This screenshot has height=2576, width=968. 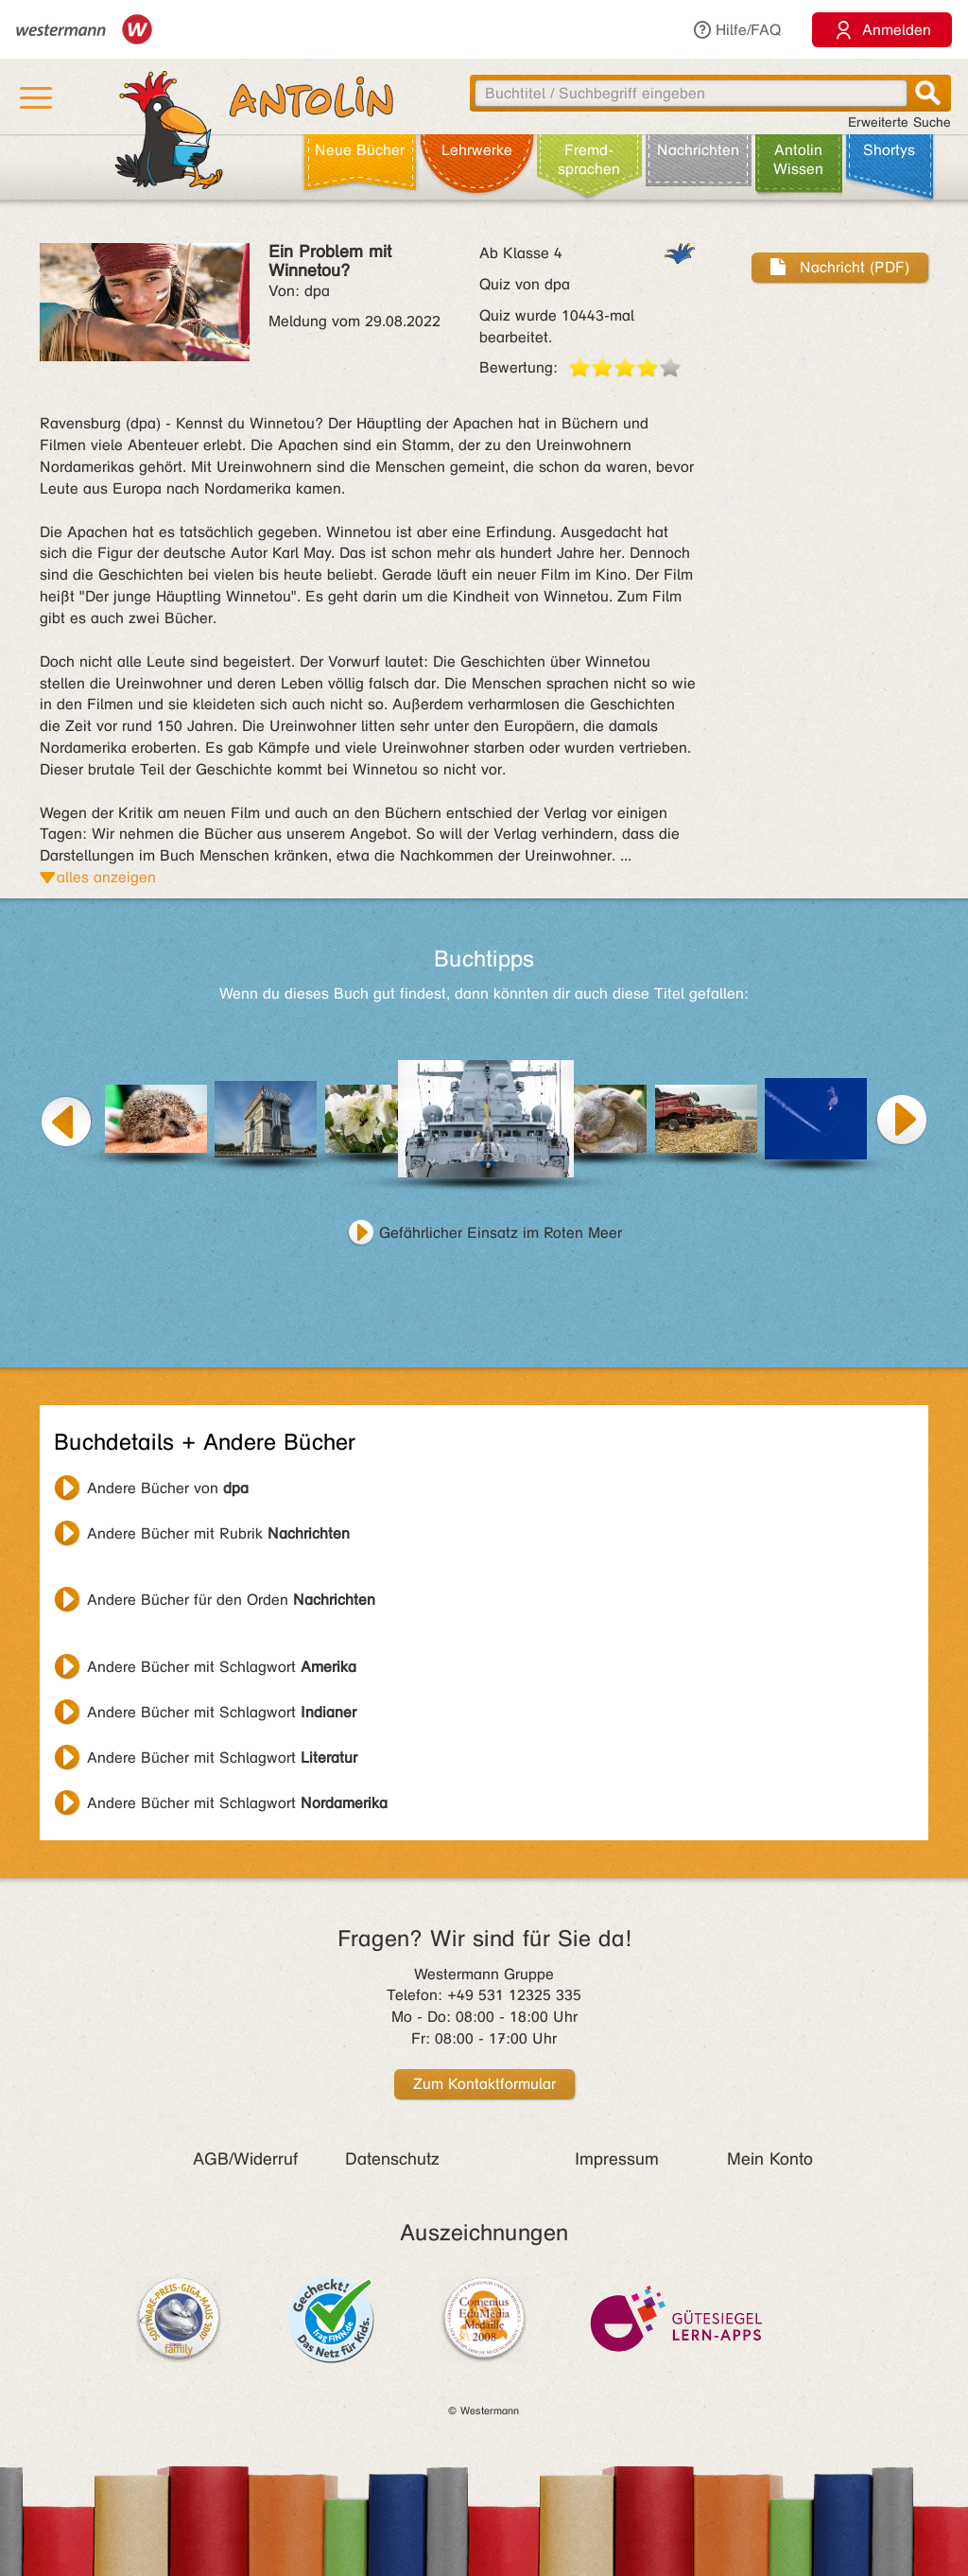 I want to click on Antolin Wissen, so click(x=798, y=159).